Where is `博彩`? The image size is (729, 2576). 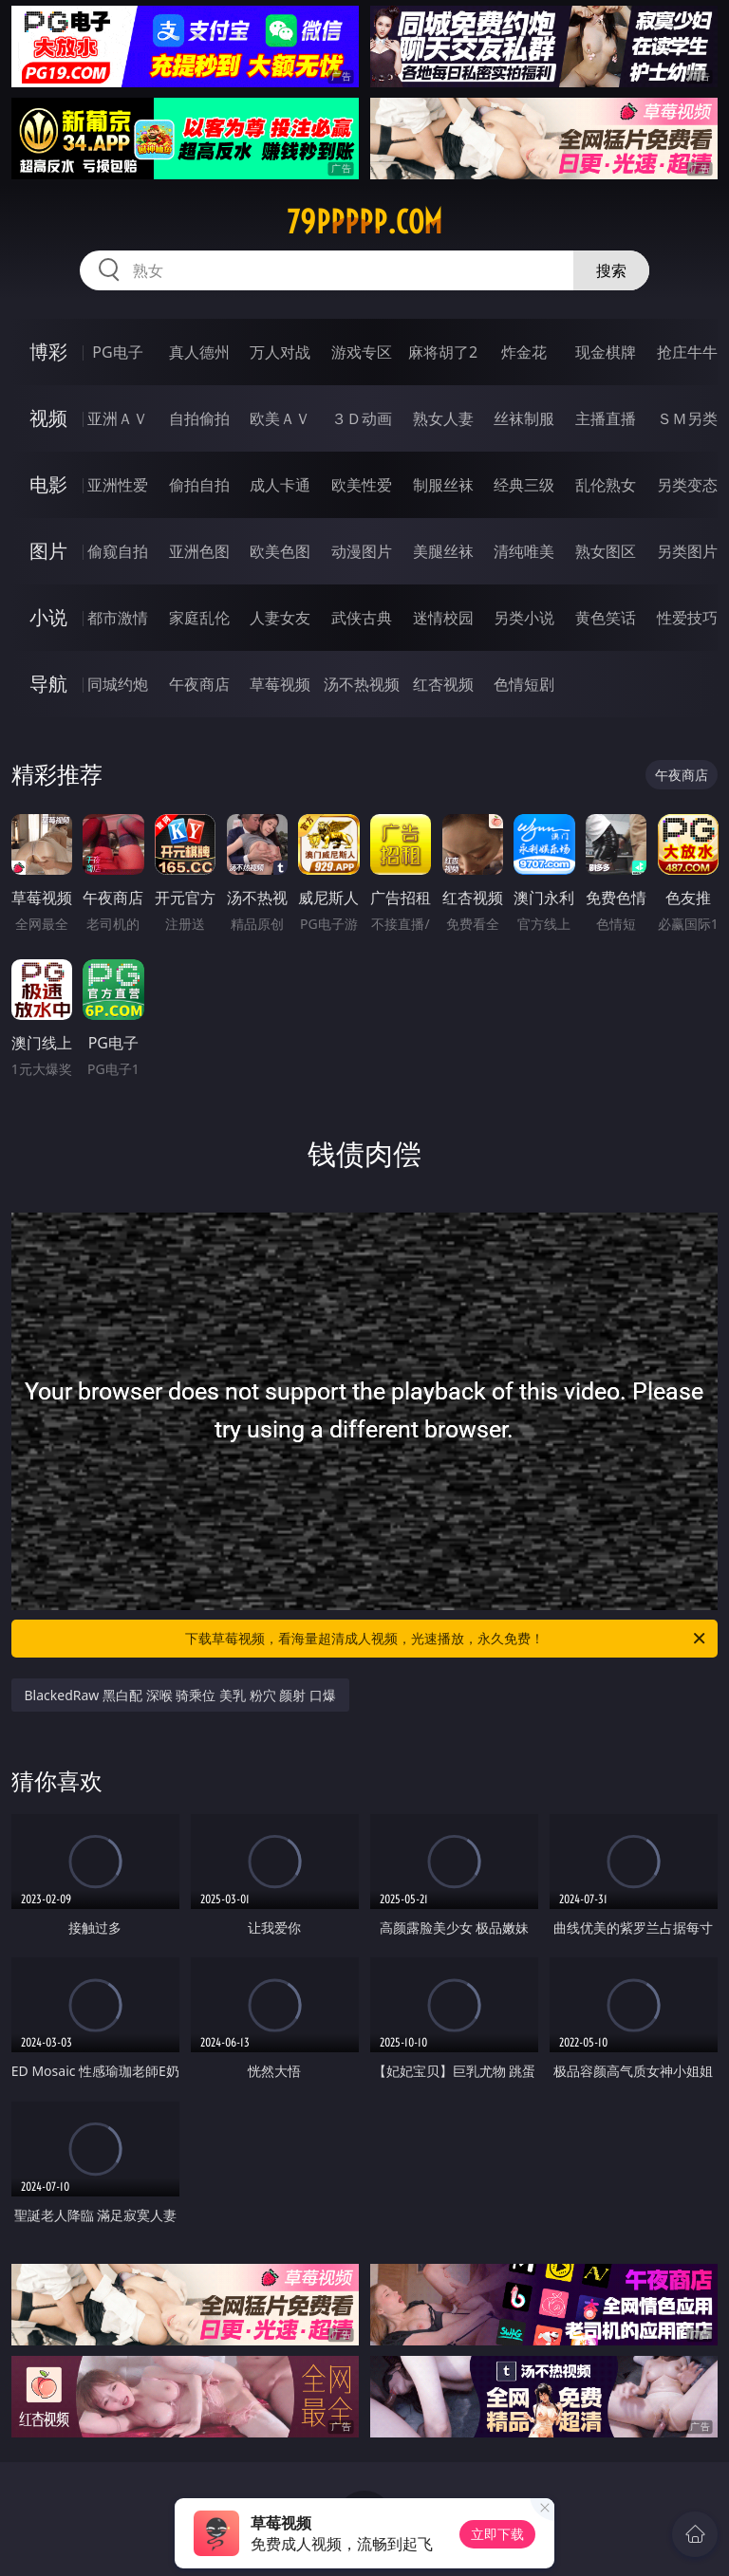
博彩 is located at coordinates (48, 351).